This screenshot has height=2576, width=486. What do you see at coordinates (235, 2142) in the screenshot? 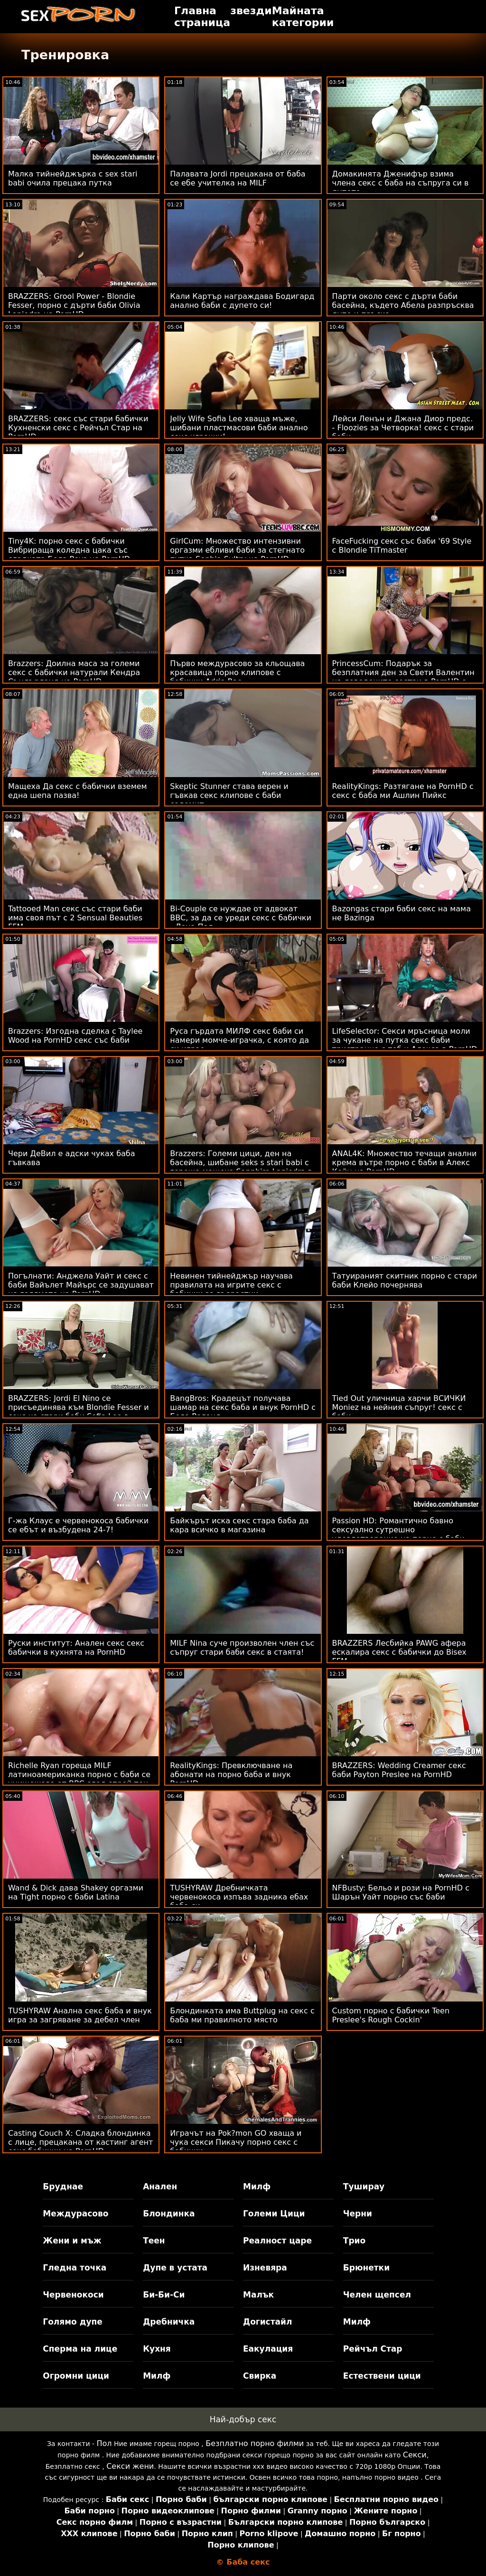
I see `Играчът на Pok?mon GO хваща и чука секси Пикачу порно секс с бабички` at bounding box center [235, 2142].